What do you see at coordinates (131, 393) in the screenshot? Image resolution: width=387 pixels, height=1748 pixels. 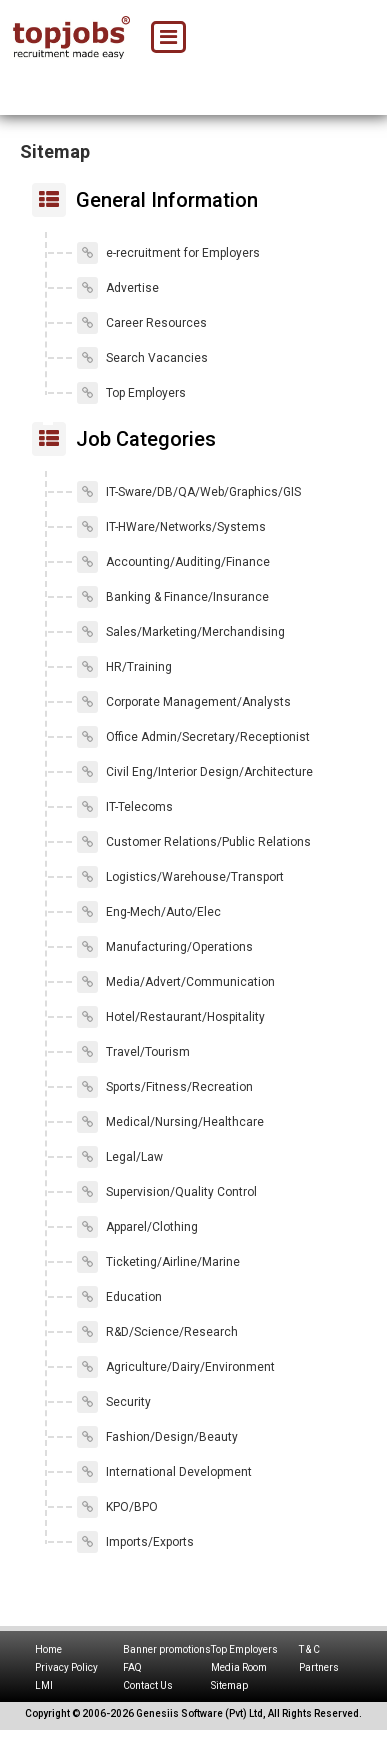 I see `Top Employers` at bounding box center [131, 393].